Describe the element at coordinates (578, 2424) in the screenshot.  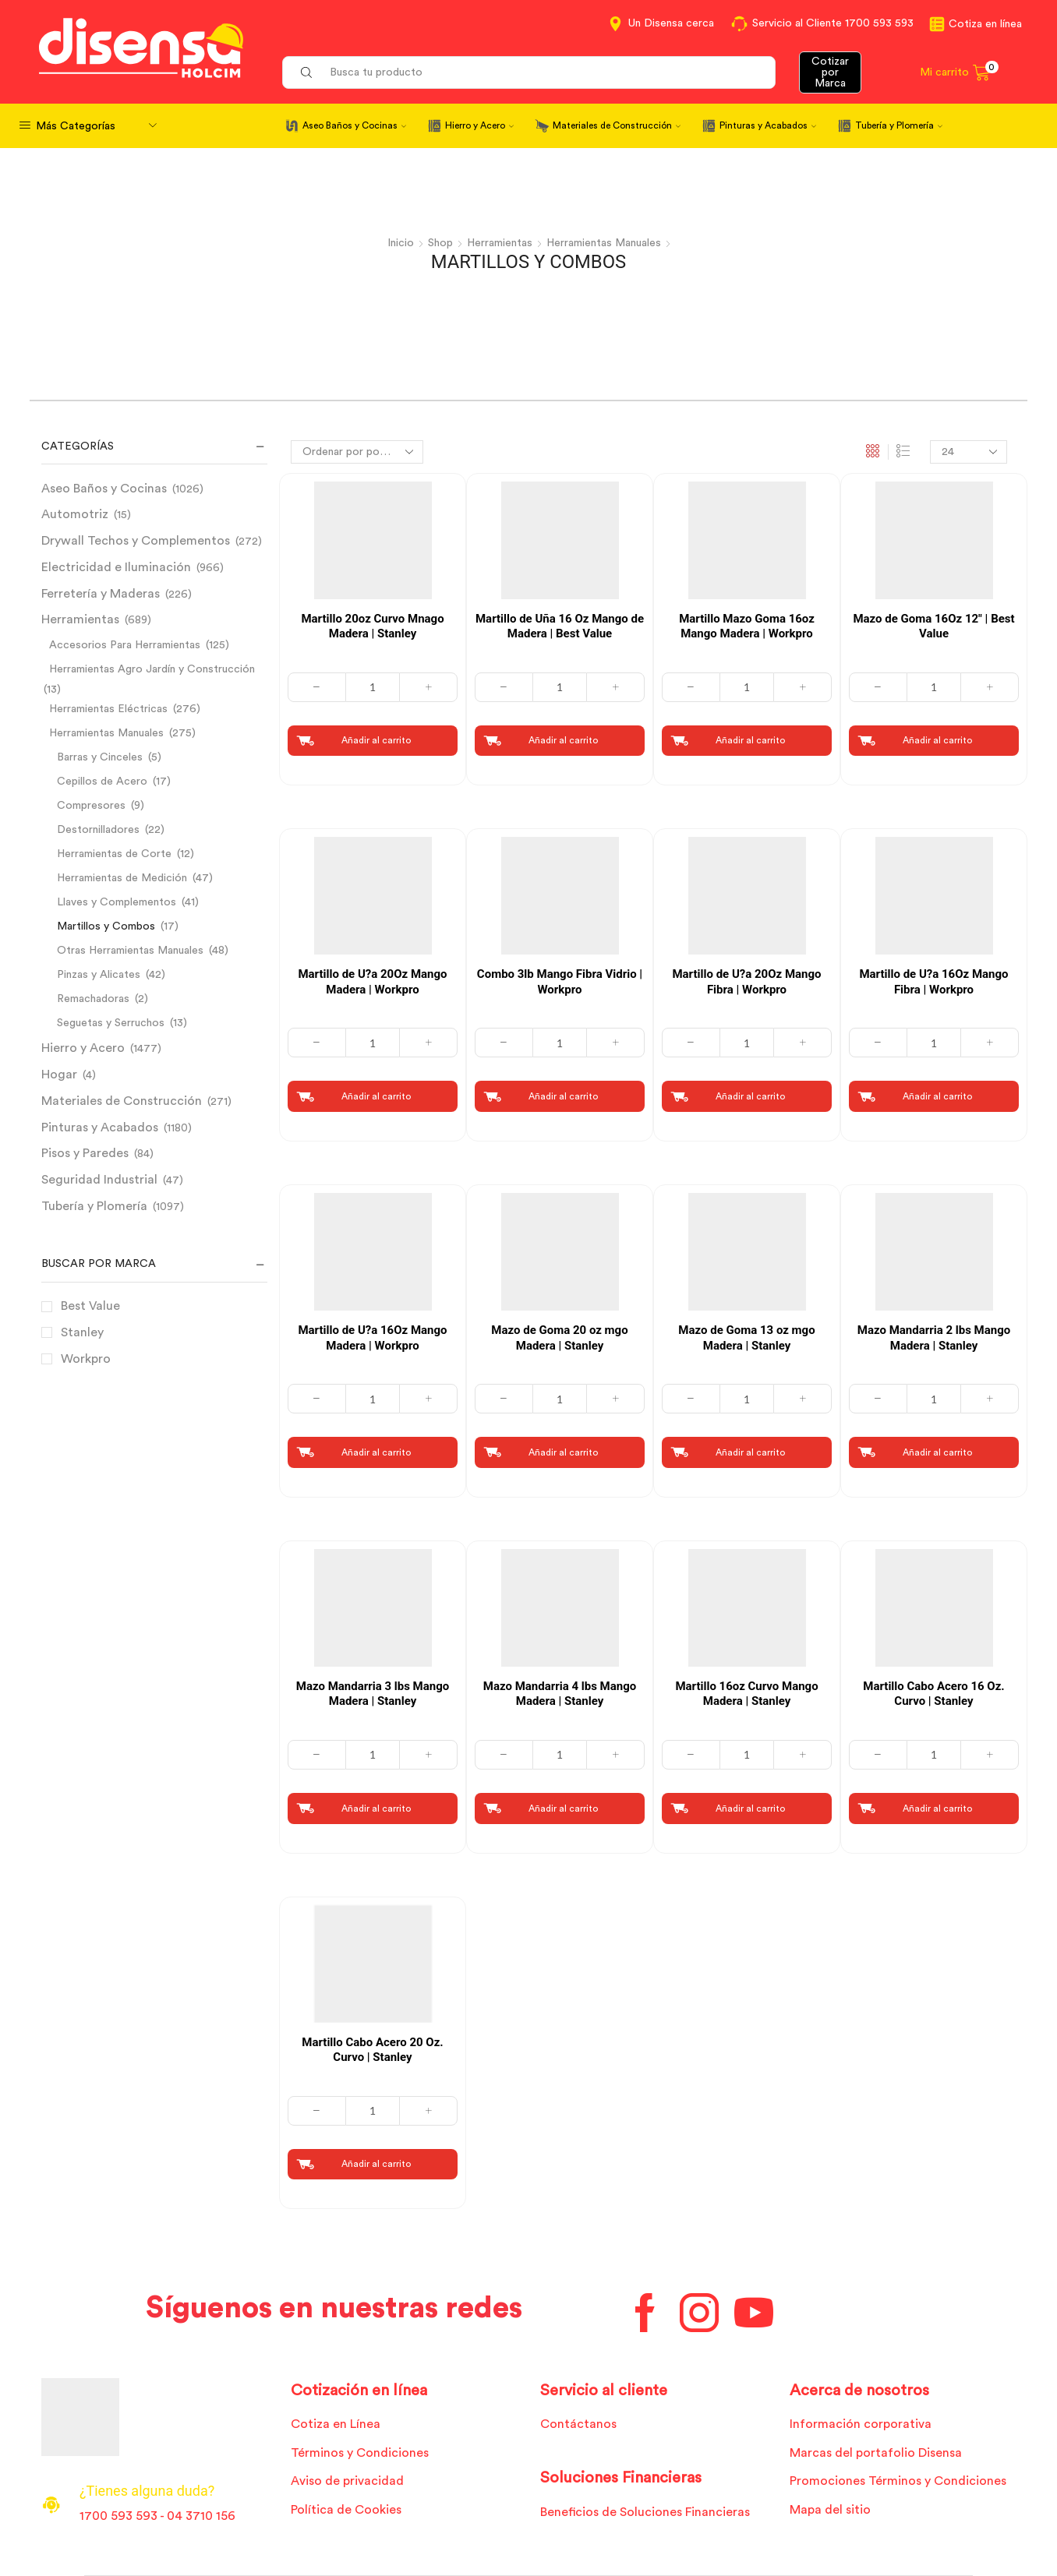
I see `Contáctanos` at that location.